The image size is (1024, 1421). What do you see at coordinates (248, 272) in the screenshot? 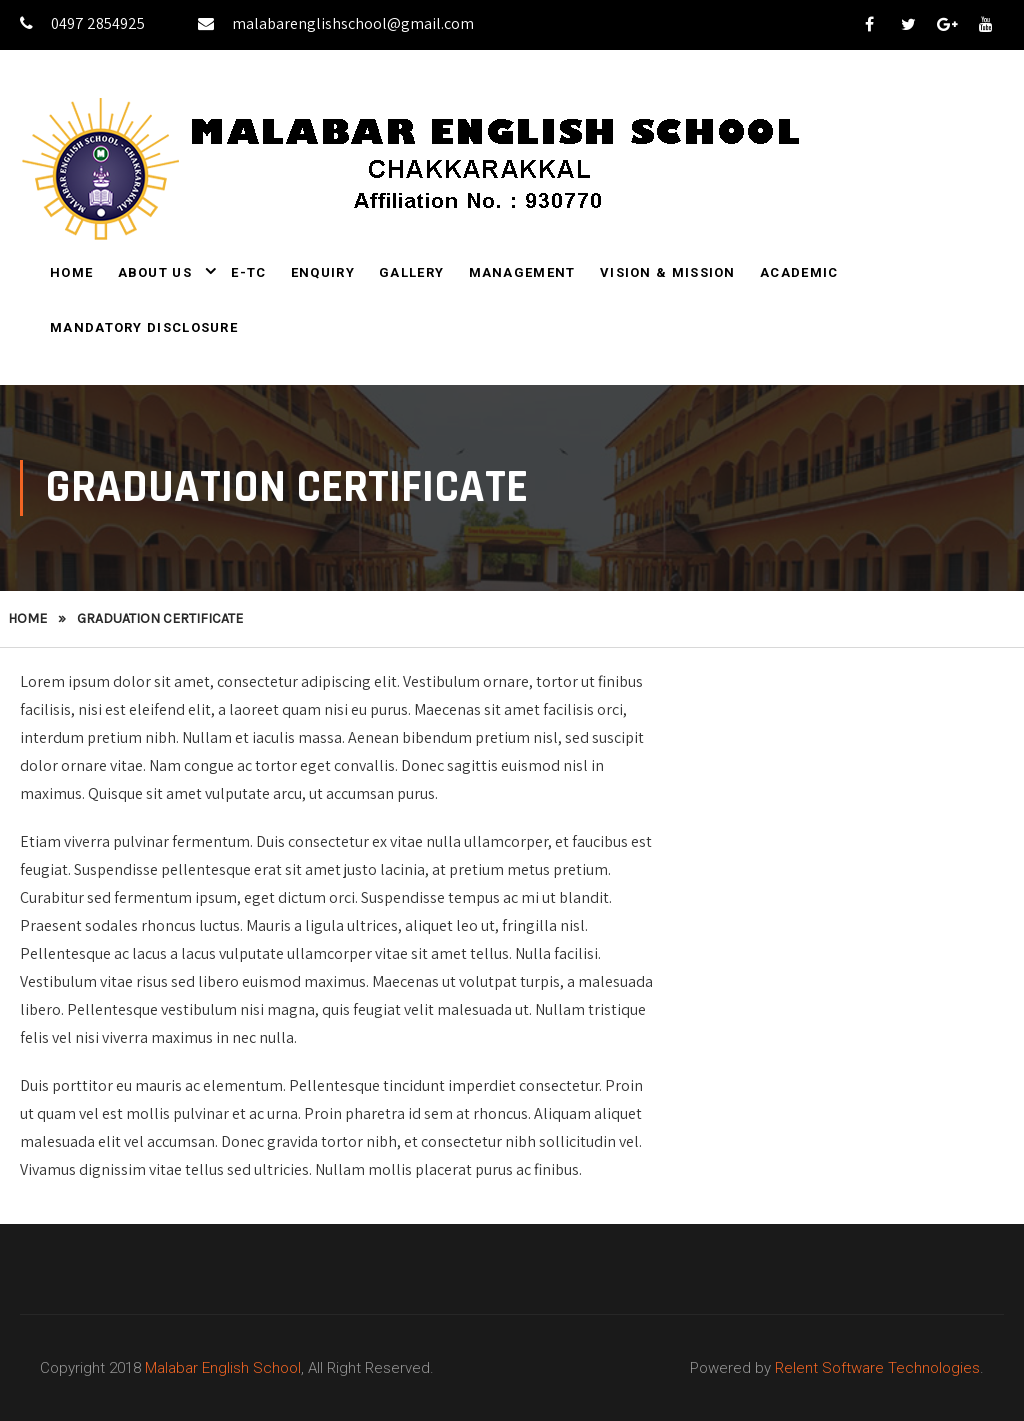
I see `E-TC` at bounding box center [248, 272].